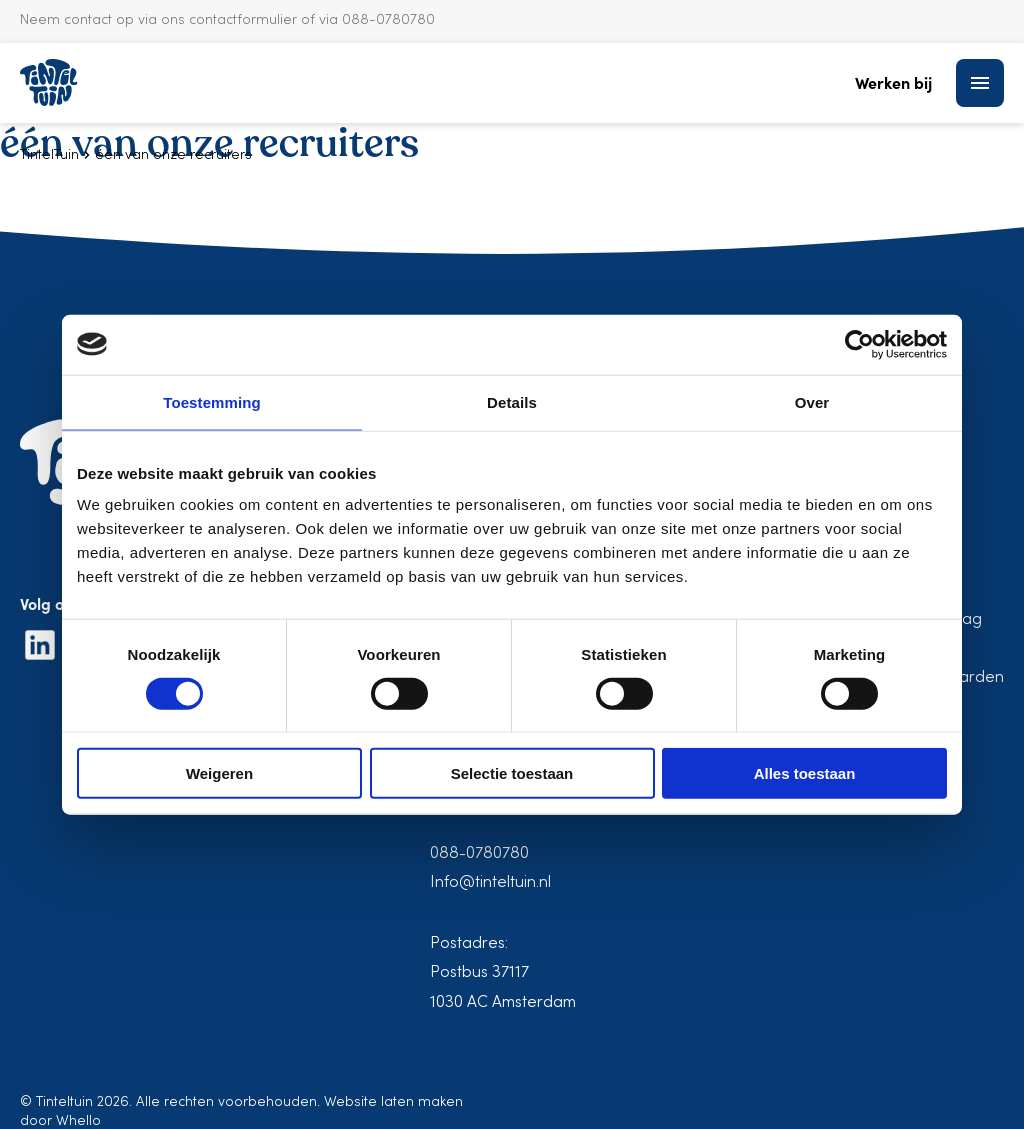 The image size is (1024, 1129). I want to click on Details [tab], so click(512, 401).